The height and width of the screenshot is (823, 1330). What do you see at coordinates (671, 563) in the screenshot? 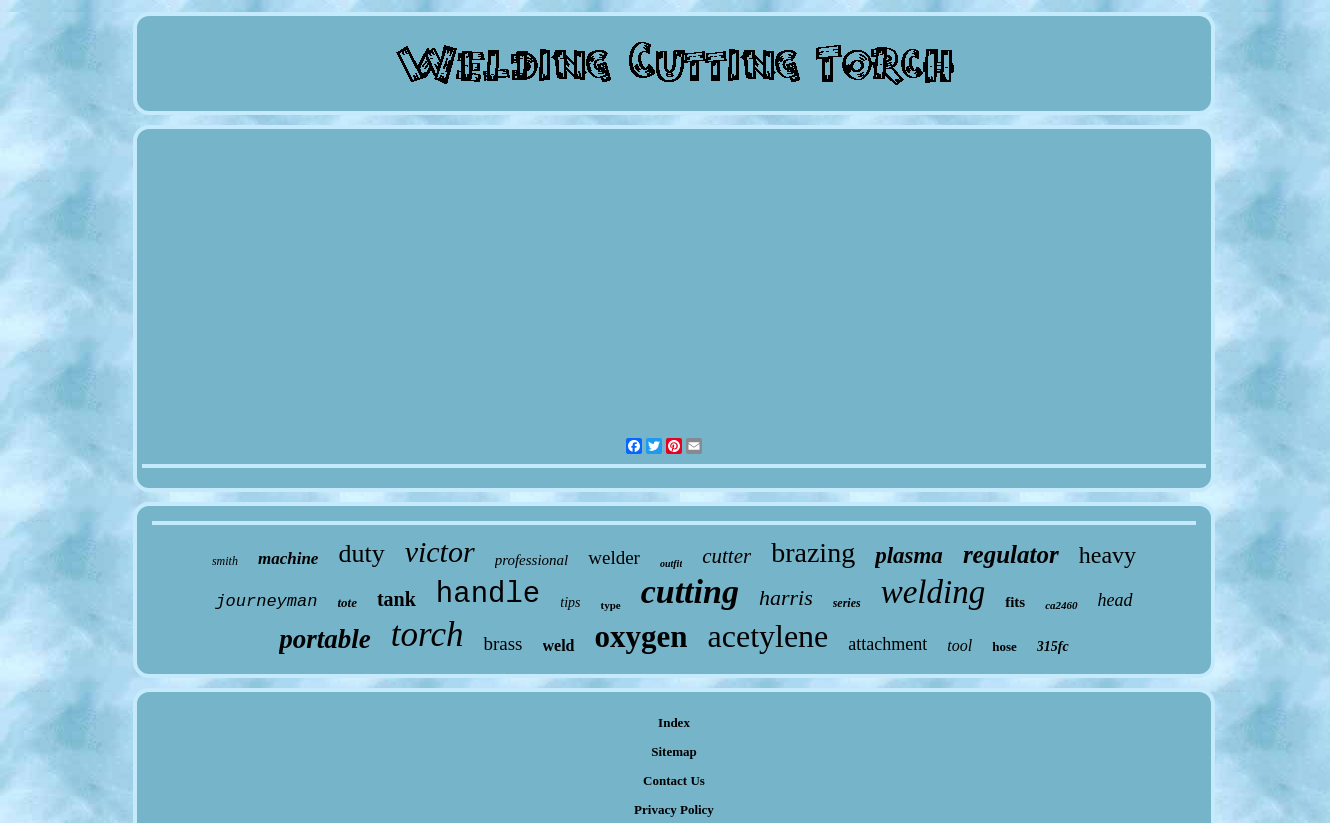
I see `outfit` at bounding box center [671, 563].